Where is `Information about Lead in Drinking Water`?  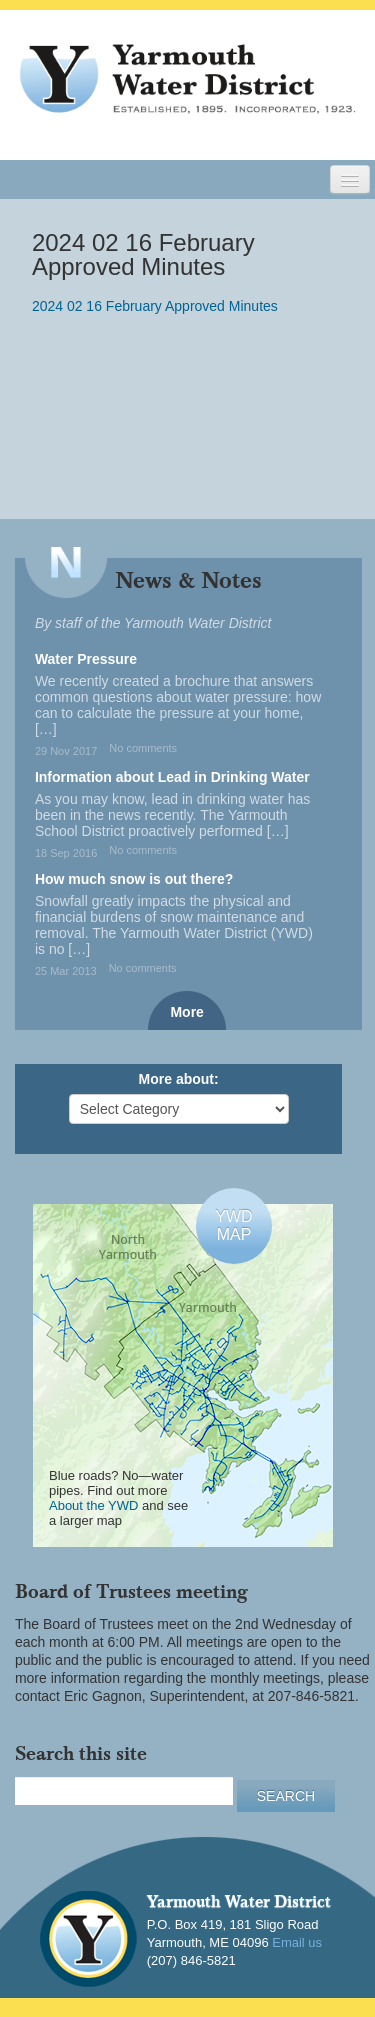
Information about Lead in Drinking Water is located at coordinates (172, 777).